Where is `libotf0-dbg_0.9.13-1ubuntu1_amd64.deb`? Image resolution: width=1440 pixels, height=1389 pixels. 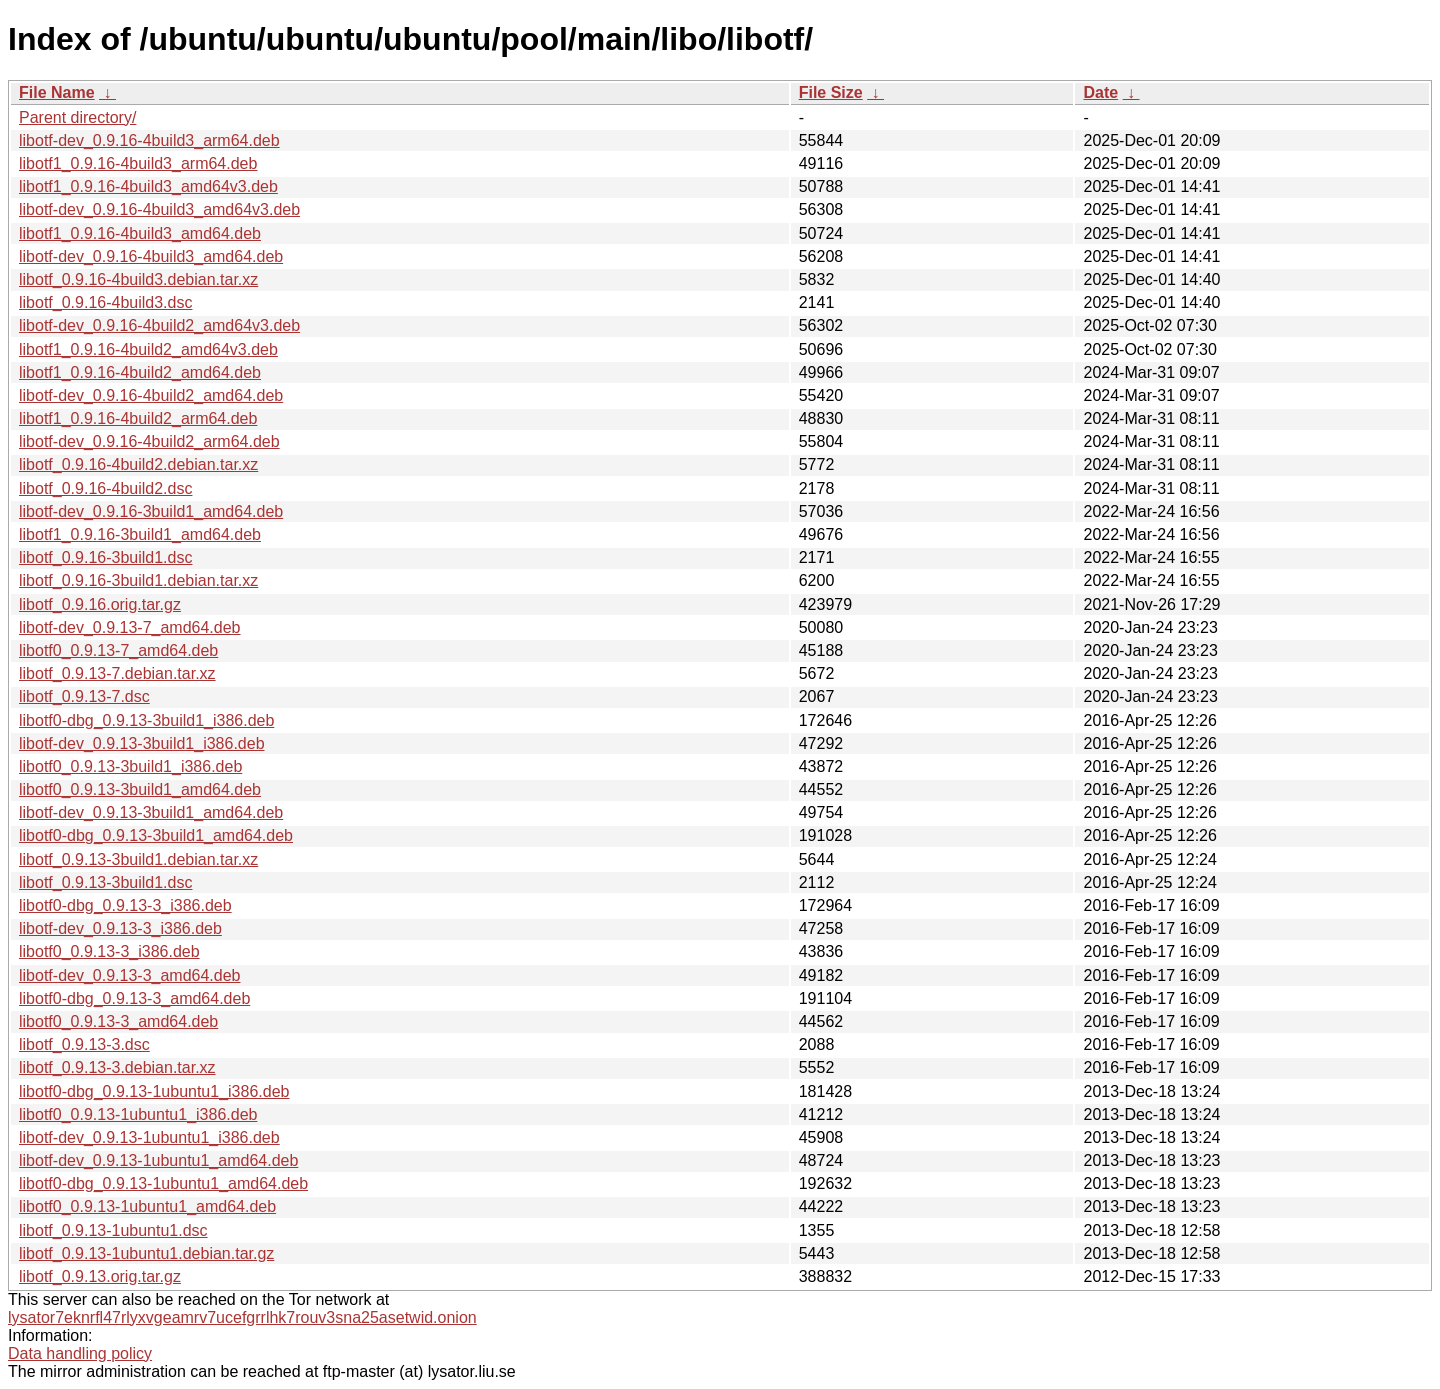 libotf0-dbg_0.9.13-1ubuntu1_amd64.deb is located at coordinates (163, 1183).